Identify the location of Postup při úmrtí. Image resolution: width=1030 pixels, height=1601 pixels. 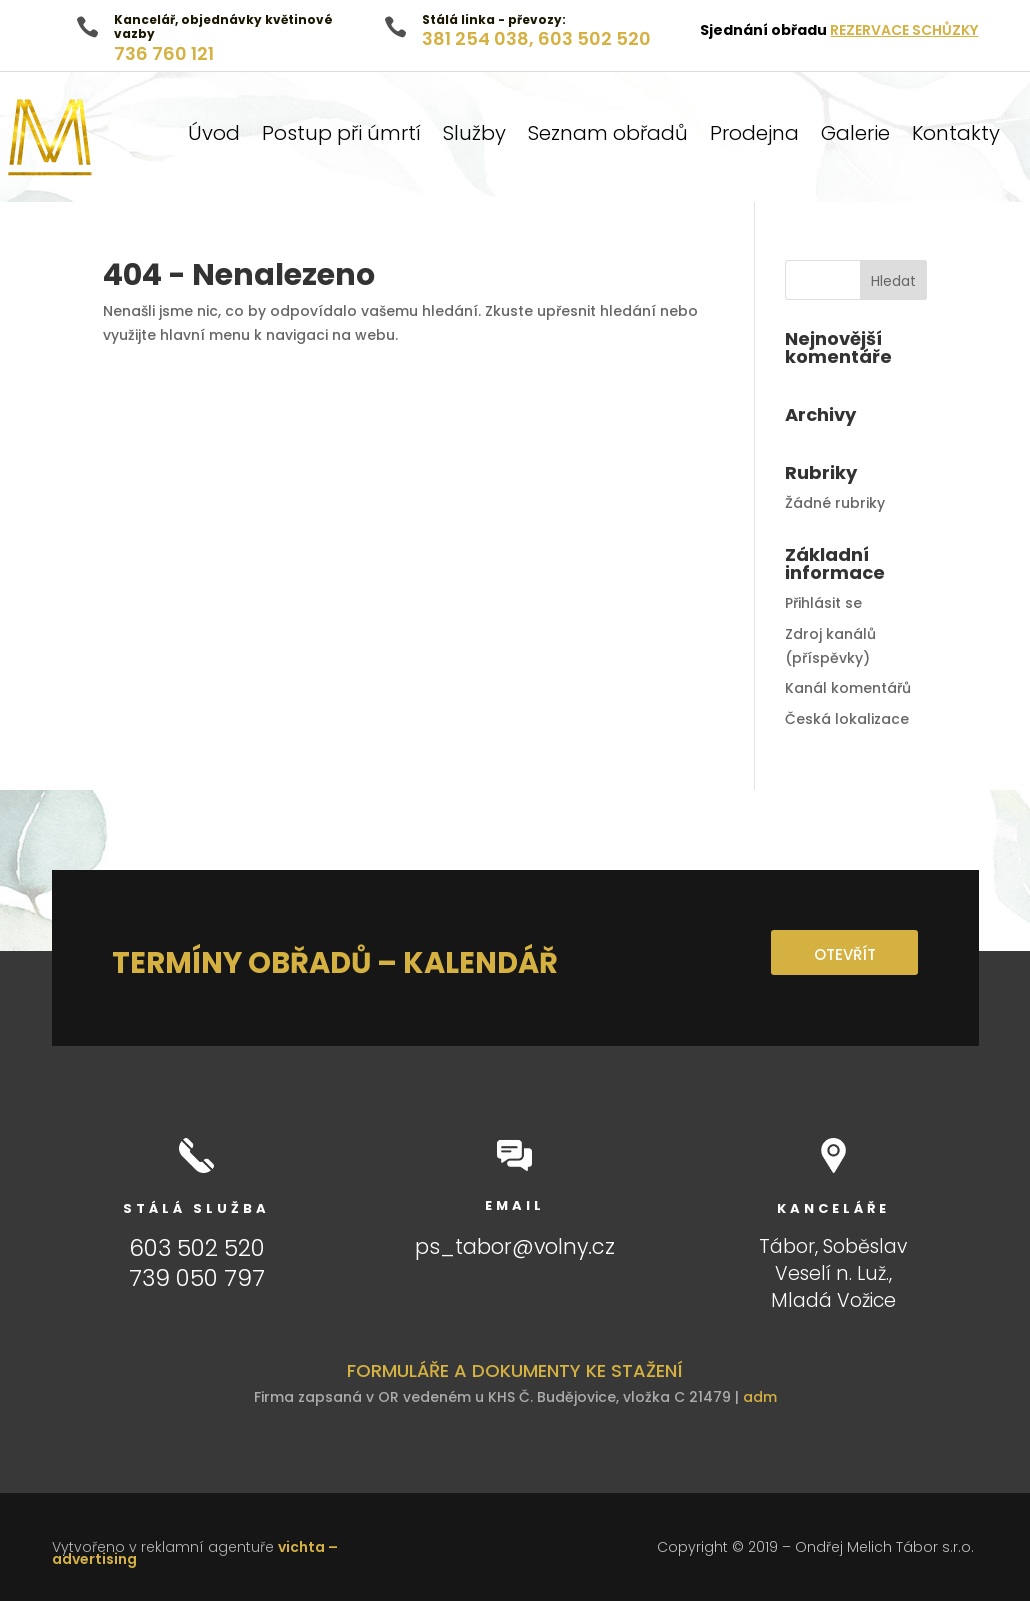
(341, 136).